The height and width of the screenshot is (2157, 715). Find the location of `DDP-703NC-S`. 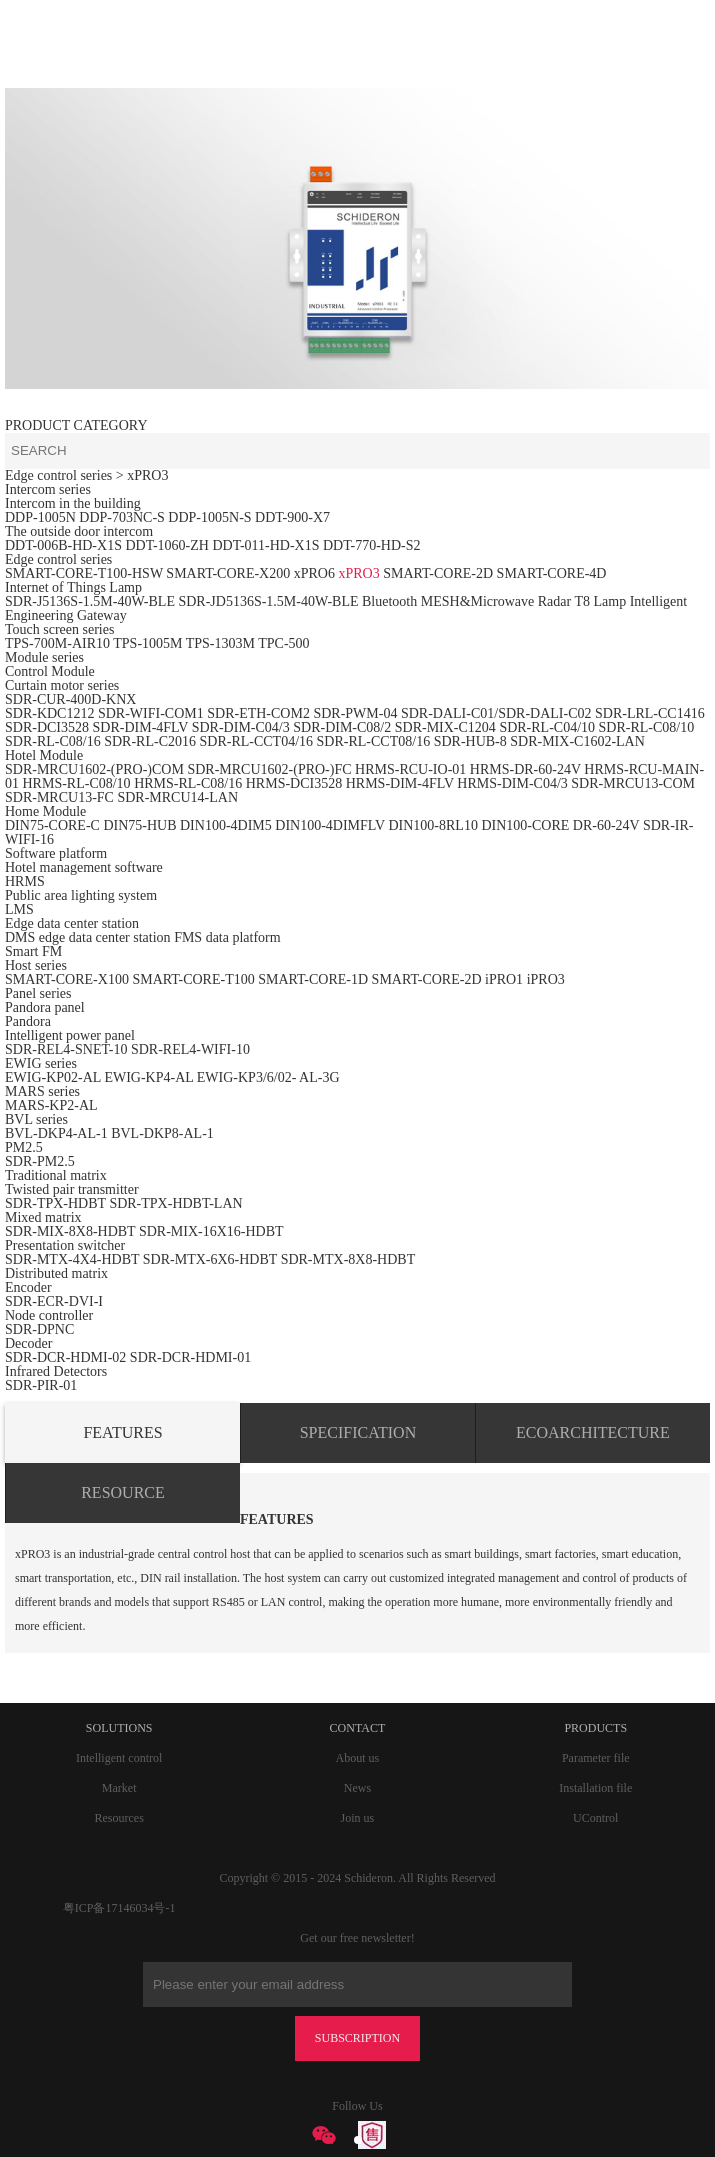

DDP-703NC-S is located at coordinates (122, 517).